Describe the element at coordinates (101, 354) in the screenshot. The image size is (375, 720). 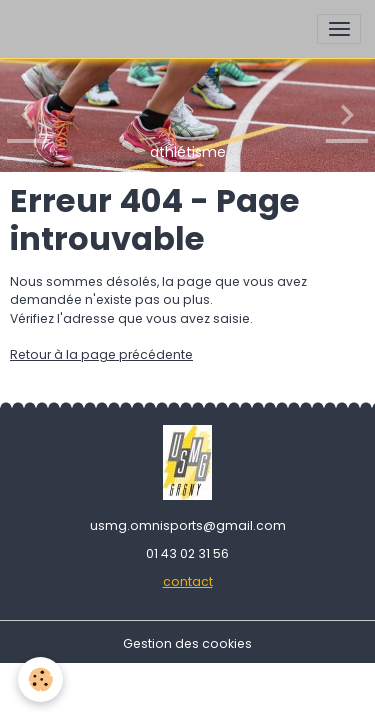
I see `Retour à la page précédente` at that location.